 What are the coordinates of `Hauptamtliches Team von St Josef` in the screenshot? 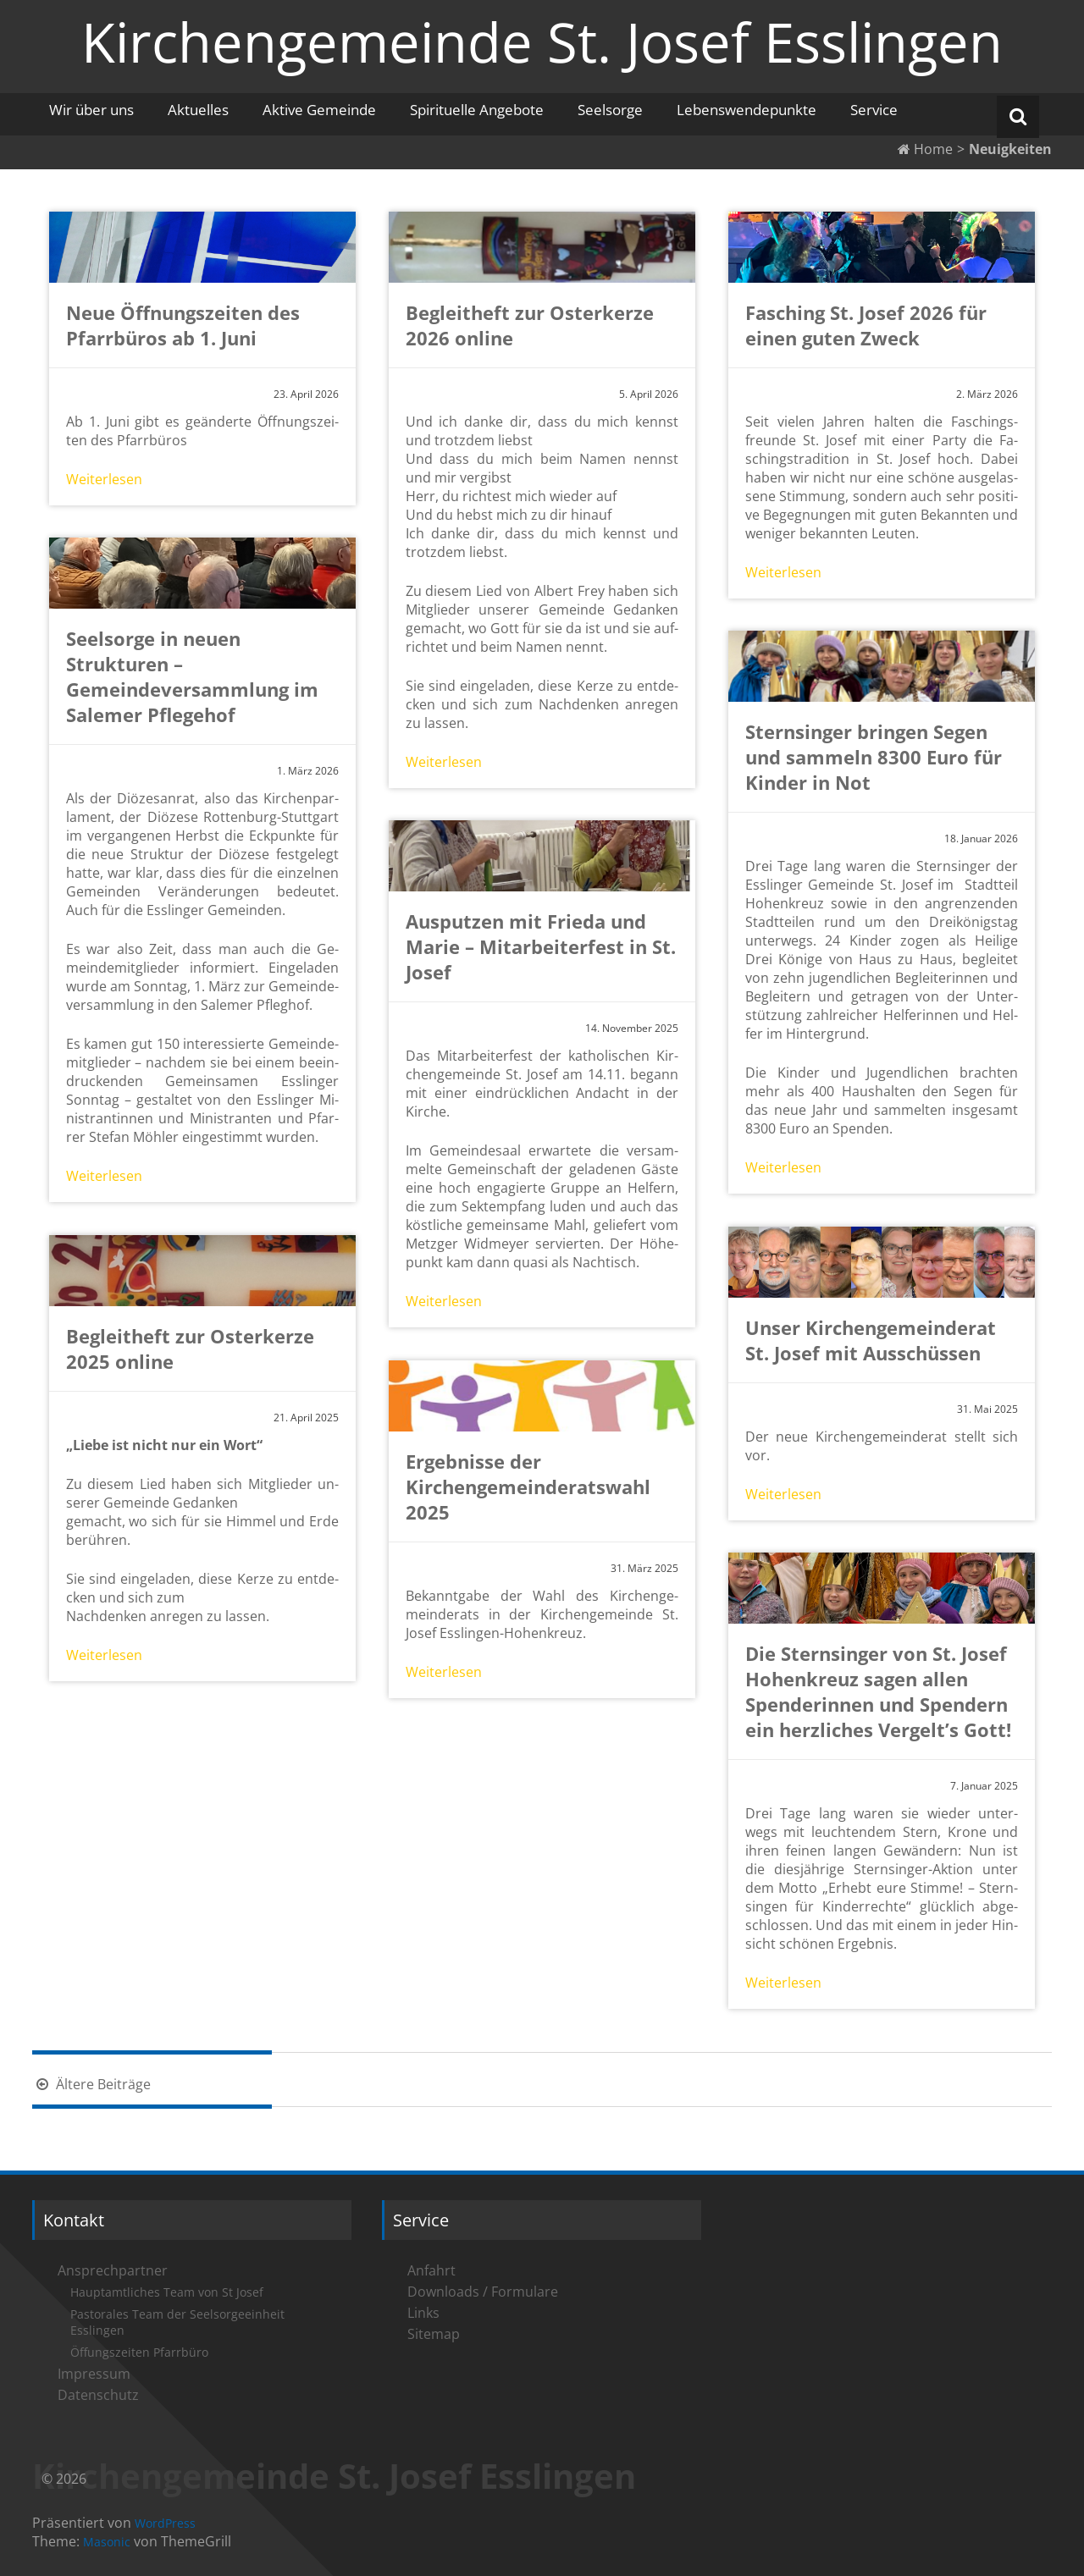 It's located at (166, 2292).